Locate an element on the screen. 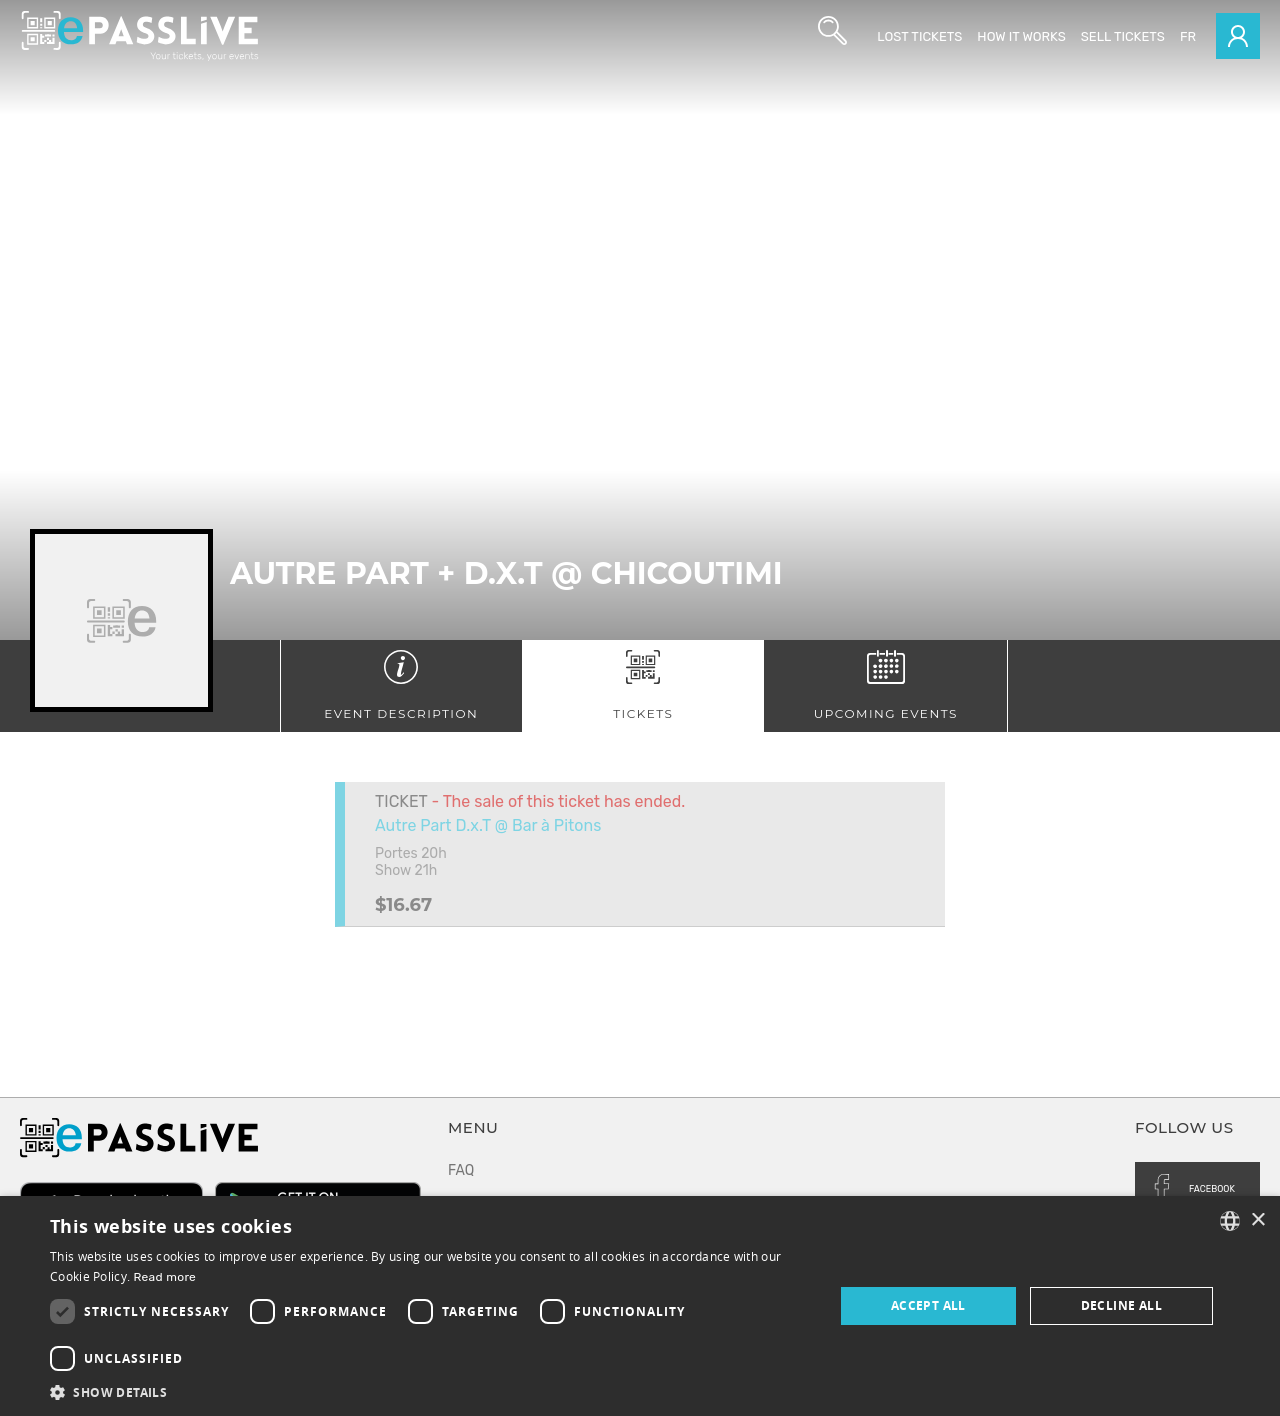 The height and width of the screenshot is (1416, 1280). Decline all [button] is located at coordinates (1121, 1305).